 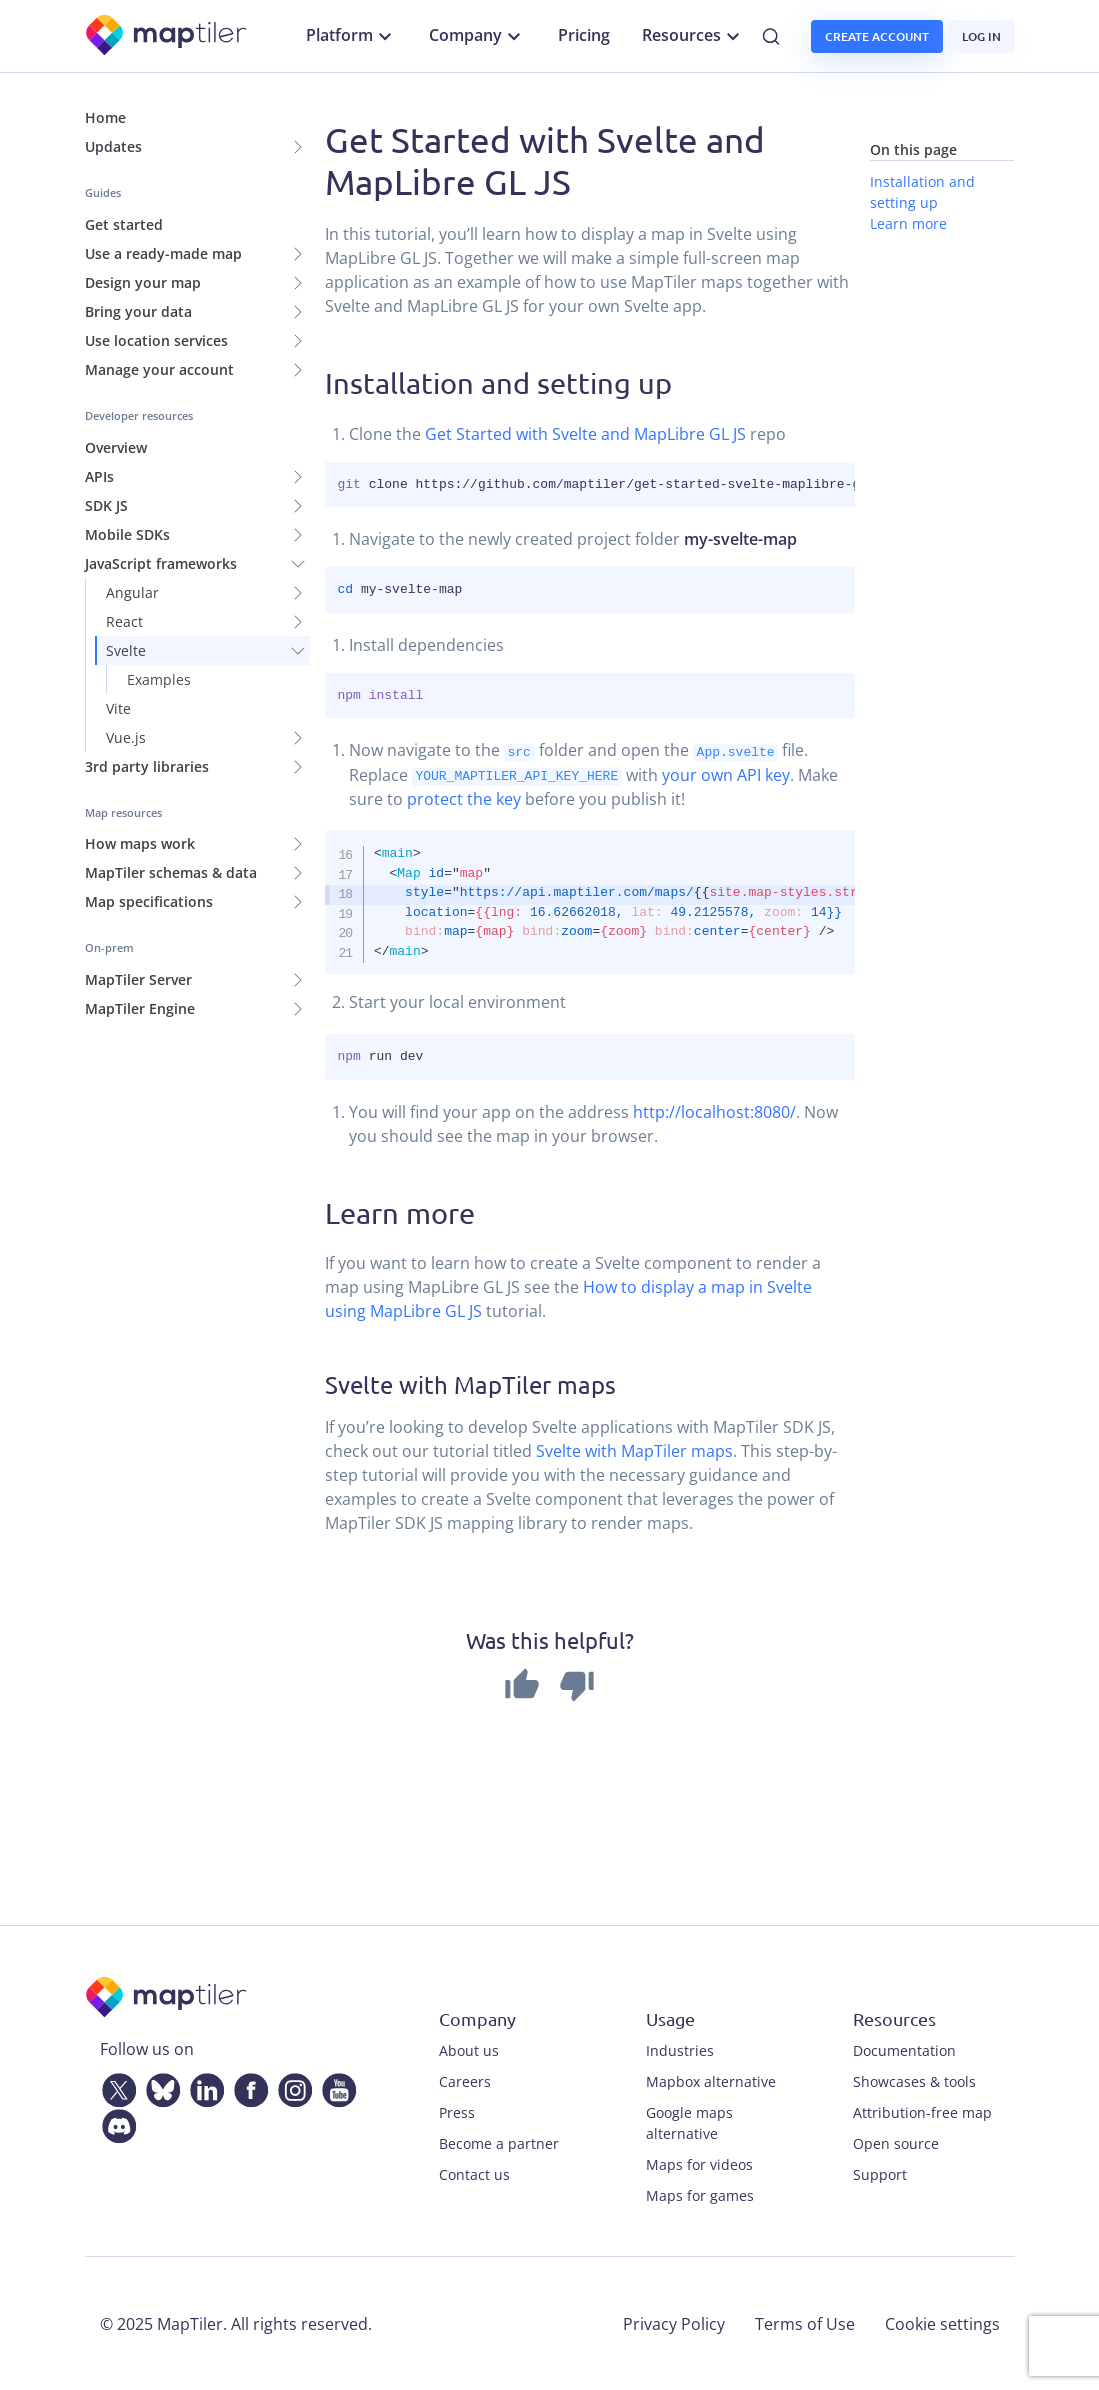 What do you see at coordinates (159, 679) in the screenshot?
I see `Examples` at bounding box center [159, 679].